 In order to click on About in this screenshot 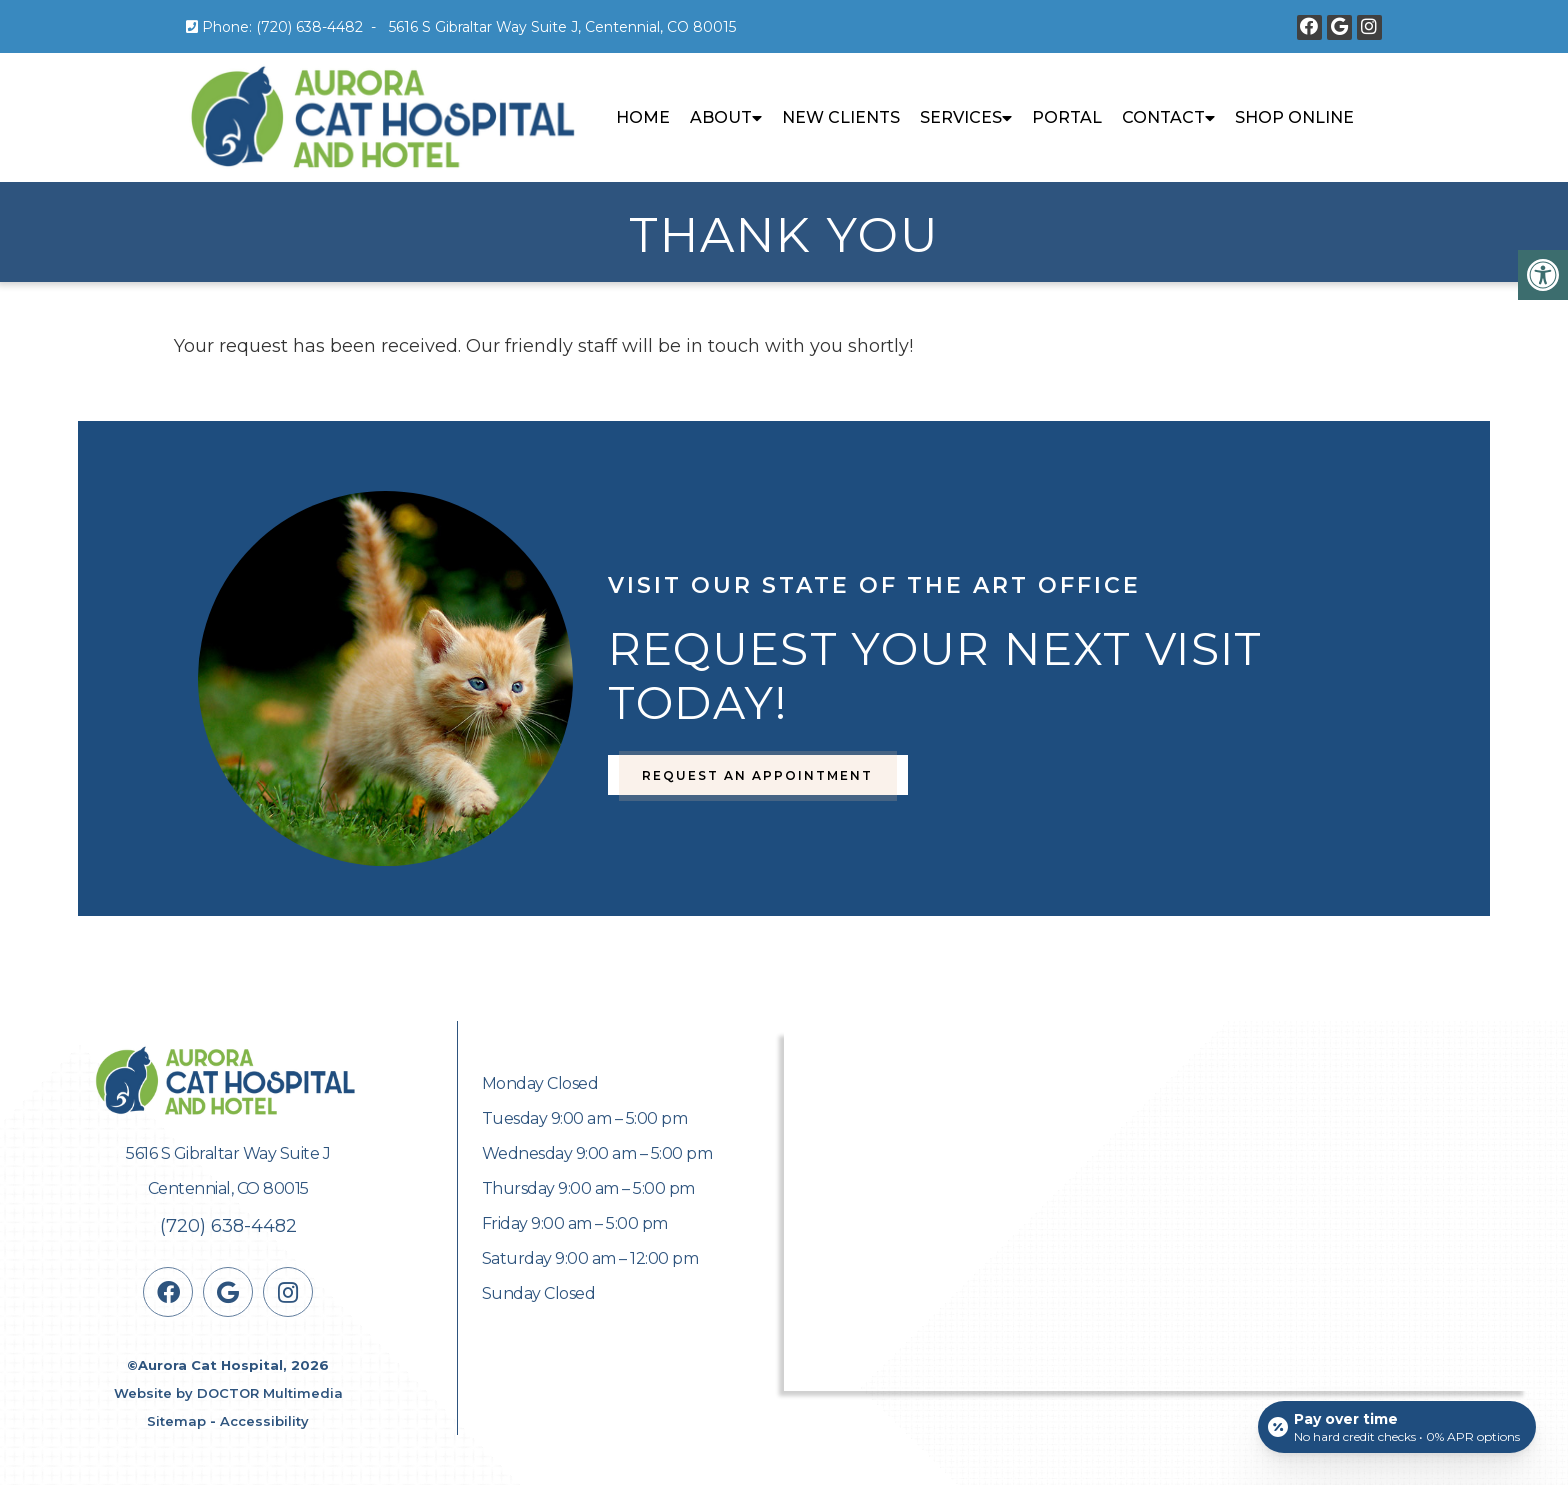, I will do `click(721, 117)`.